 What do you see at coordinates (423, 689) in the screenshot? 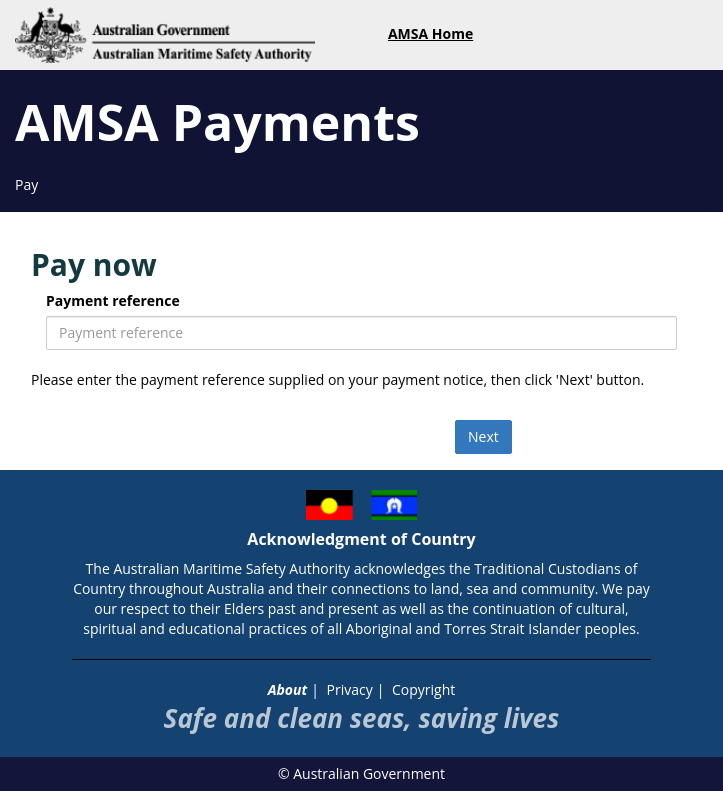
I see `Copyright` at bounding box center [423, 689].